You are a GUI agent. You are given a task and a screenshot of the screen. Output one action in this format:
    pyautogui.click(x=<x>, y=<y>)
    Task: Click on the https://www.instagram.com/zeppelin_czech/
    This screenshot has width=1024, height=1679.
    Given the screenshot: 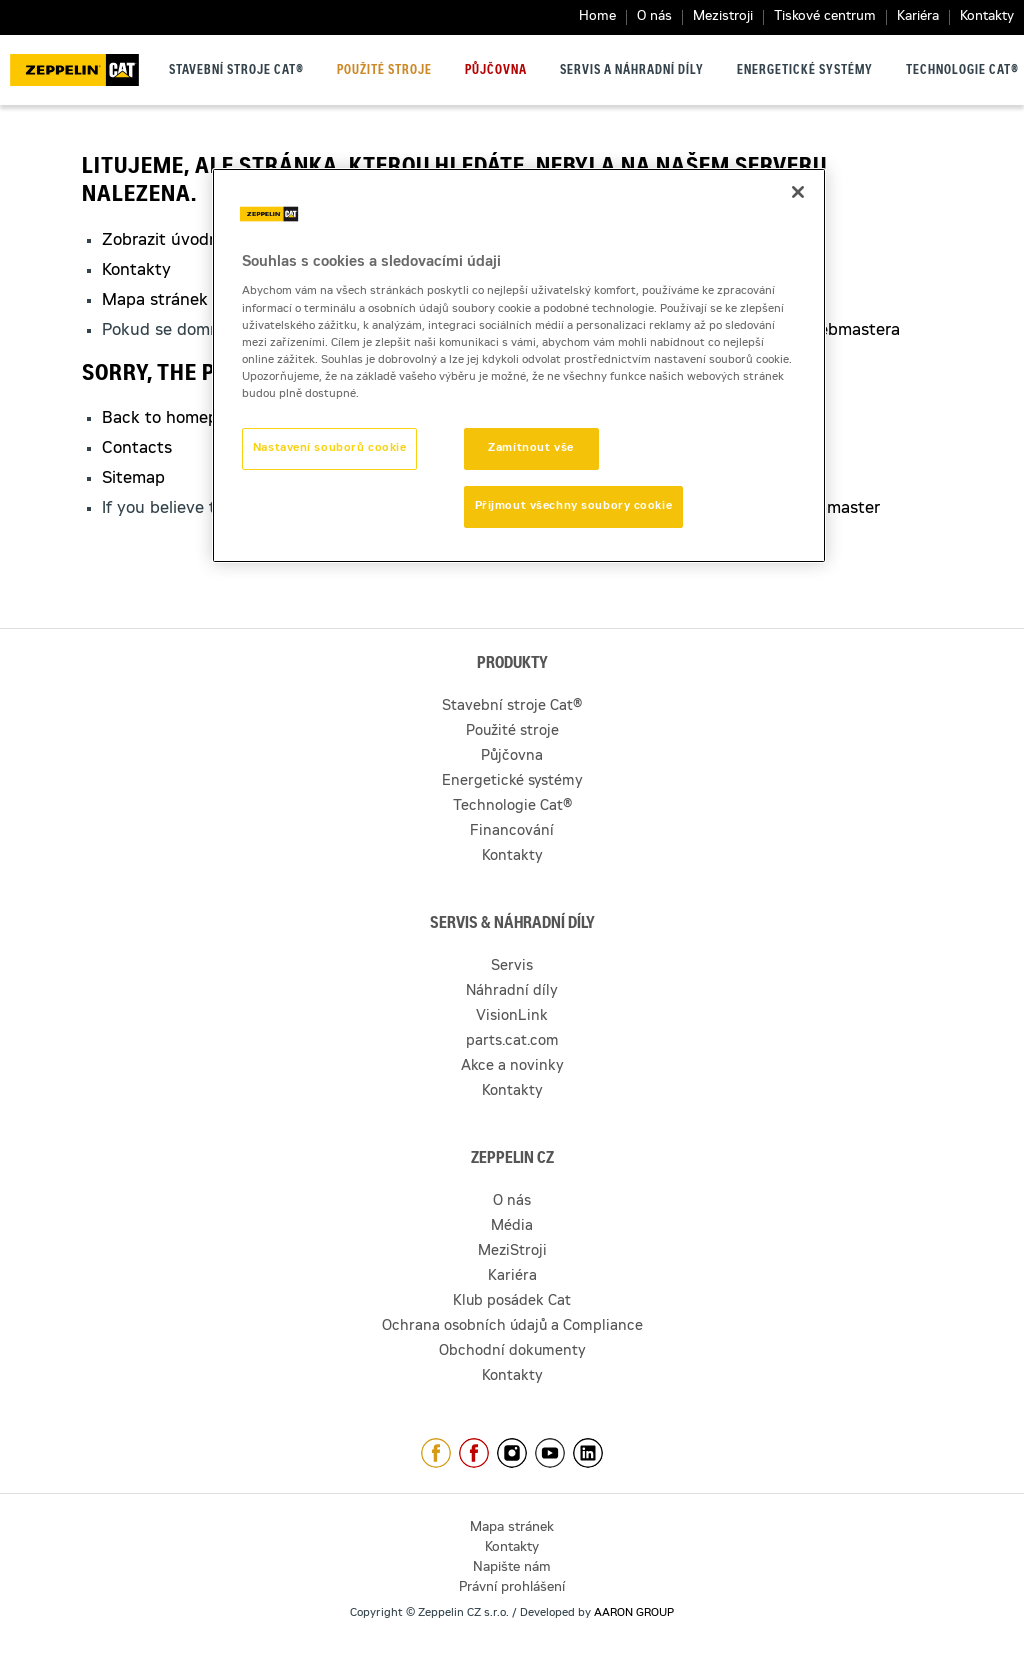 What is the action you would take?
    pyautogui.click(x=512, y=1453)
    